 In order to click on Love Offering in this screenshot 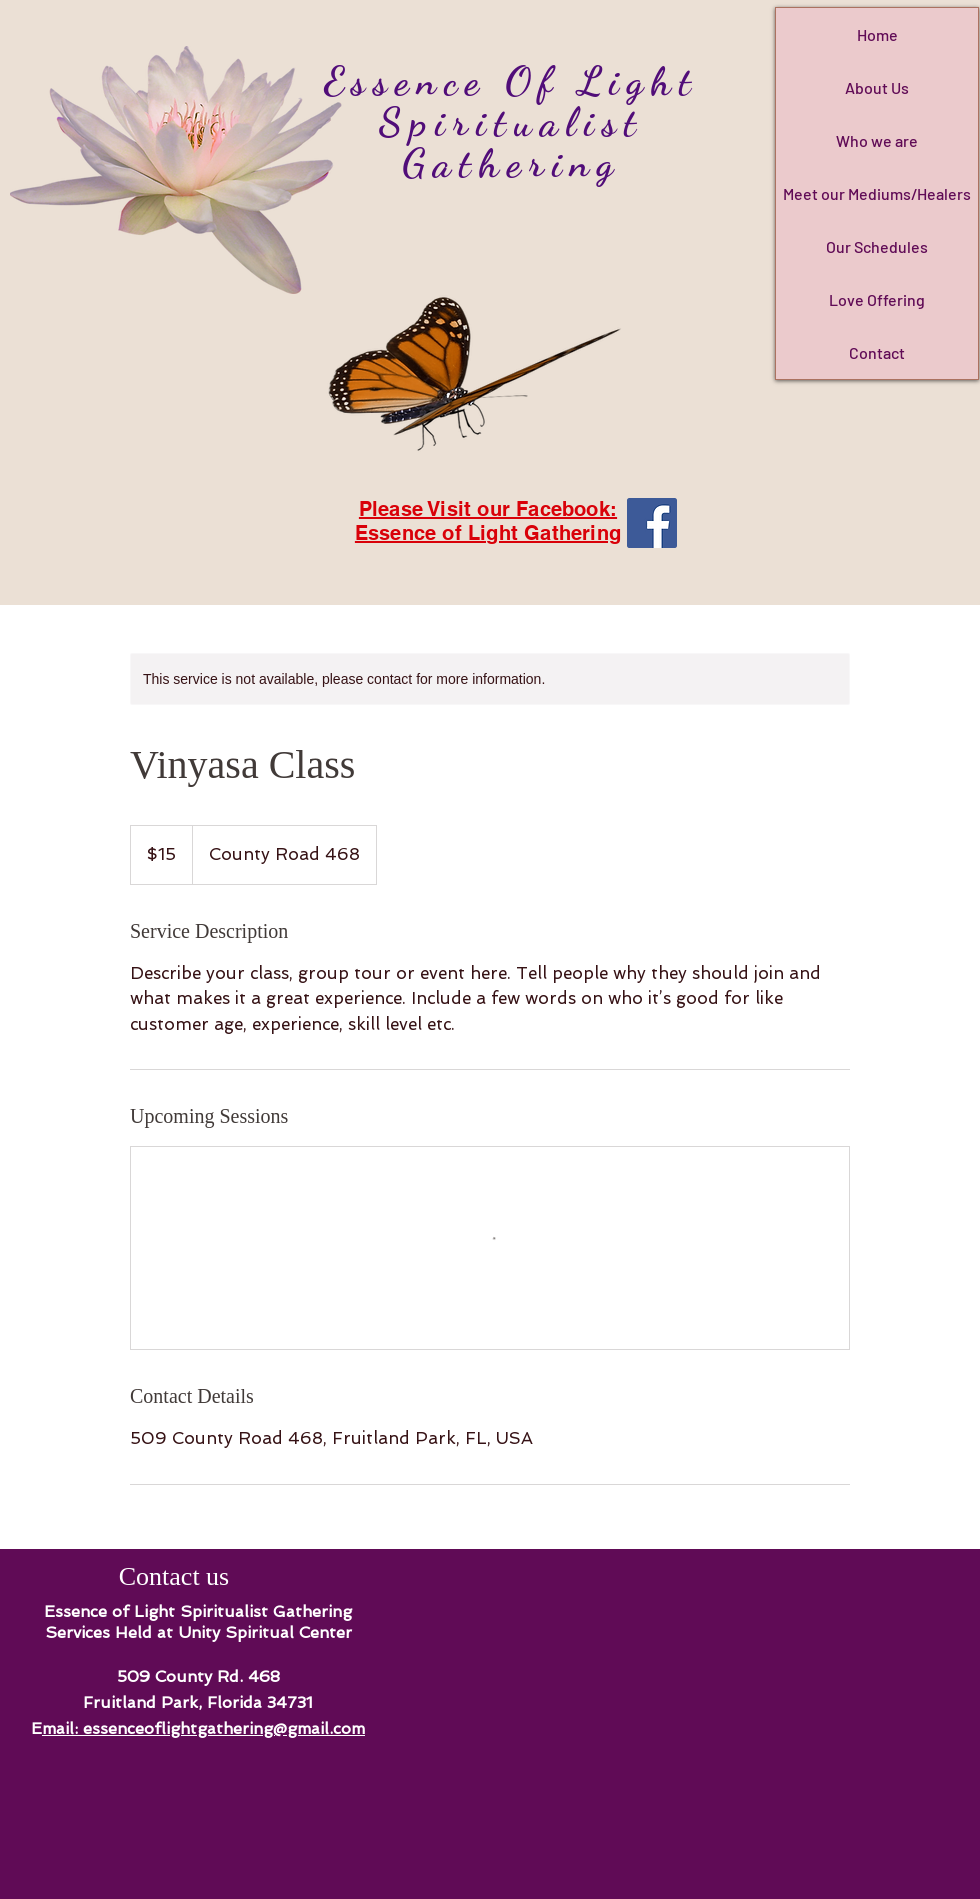, I will do `click(877, 299)`.